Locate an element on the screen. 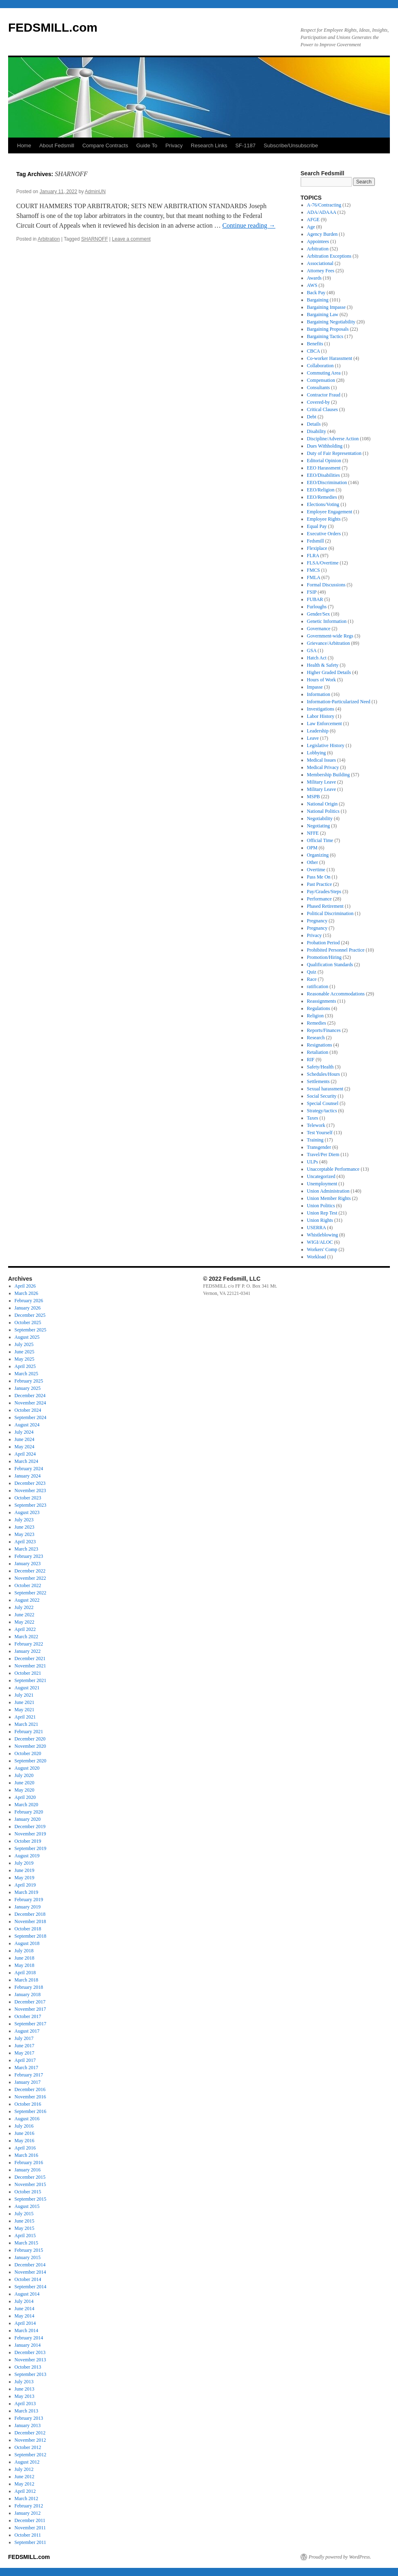 Image resolution: width=398 pixels, height=2576 pixels. Reports/Finances is located at coordinates (324, 1030).